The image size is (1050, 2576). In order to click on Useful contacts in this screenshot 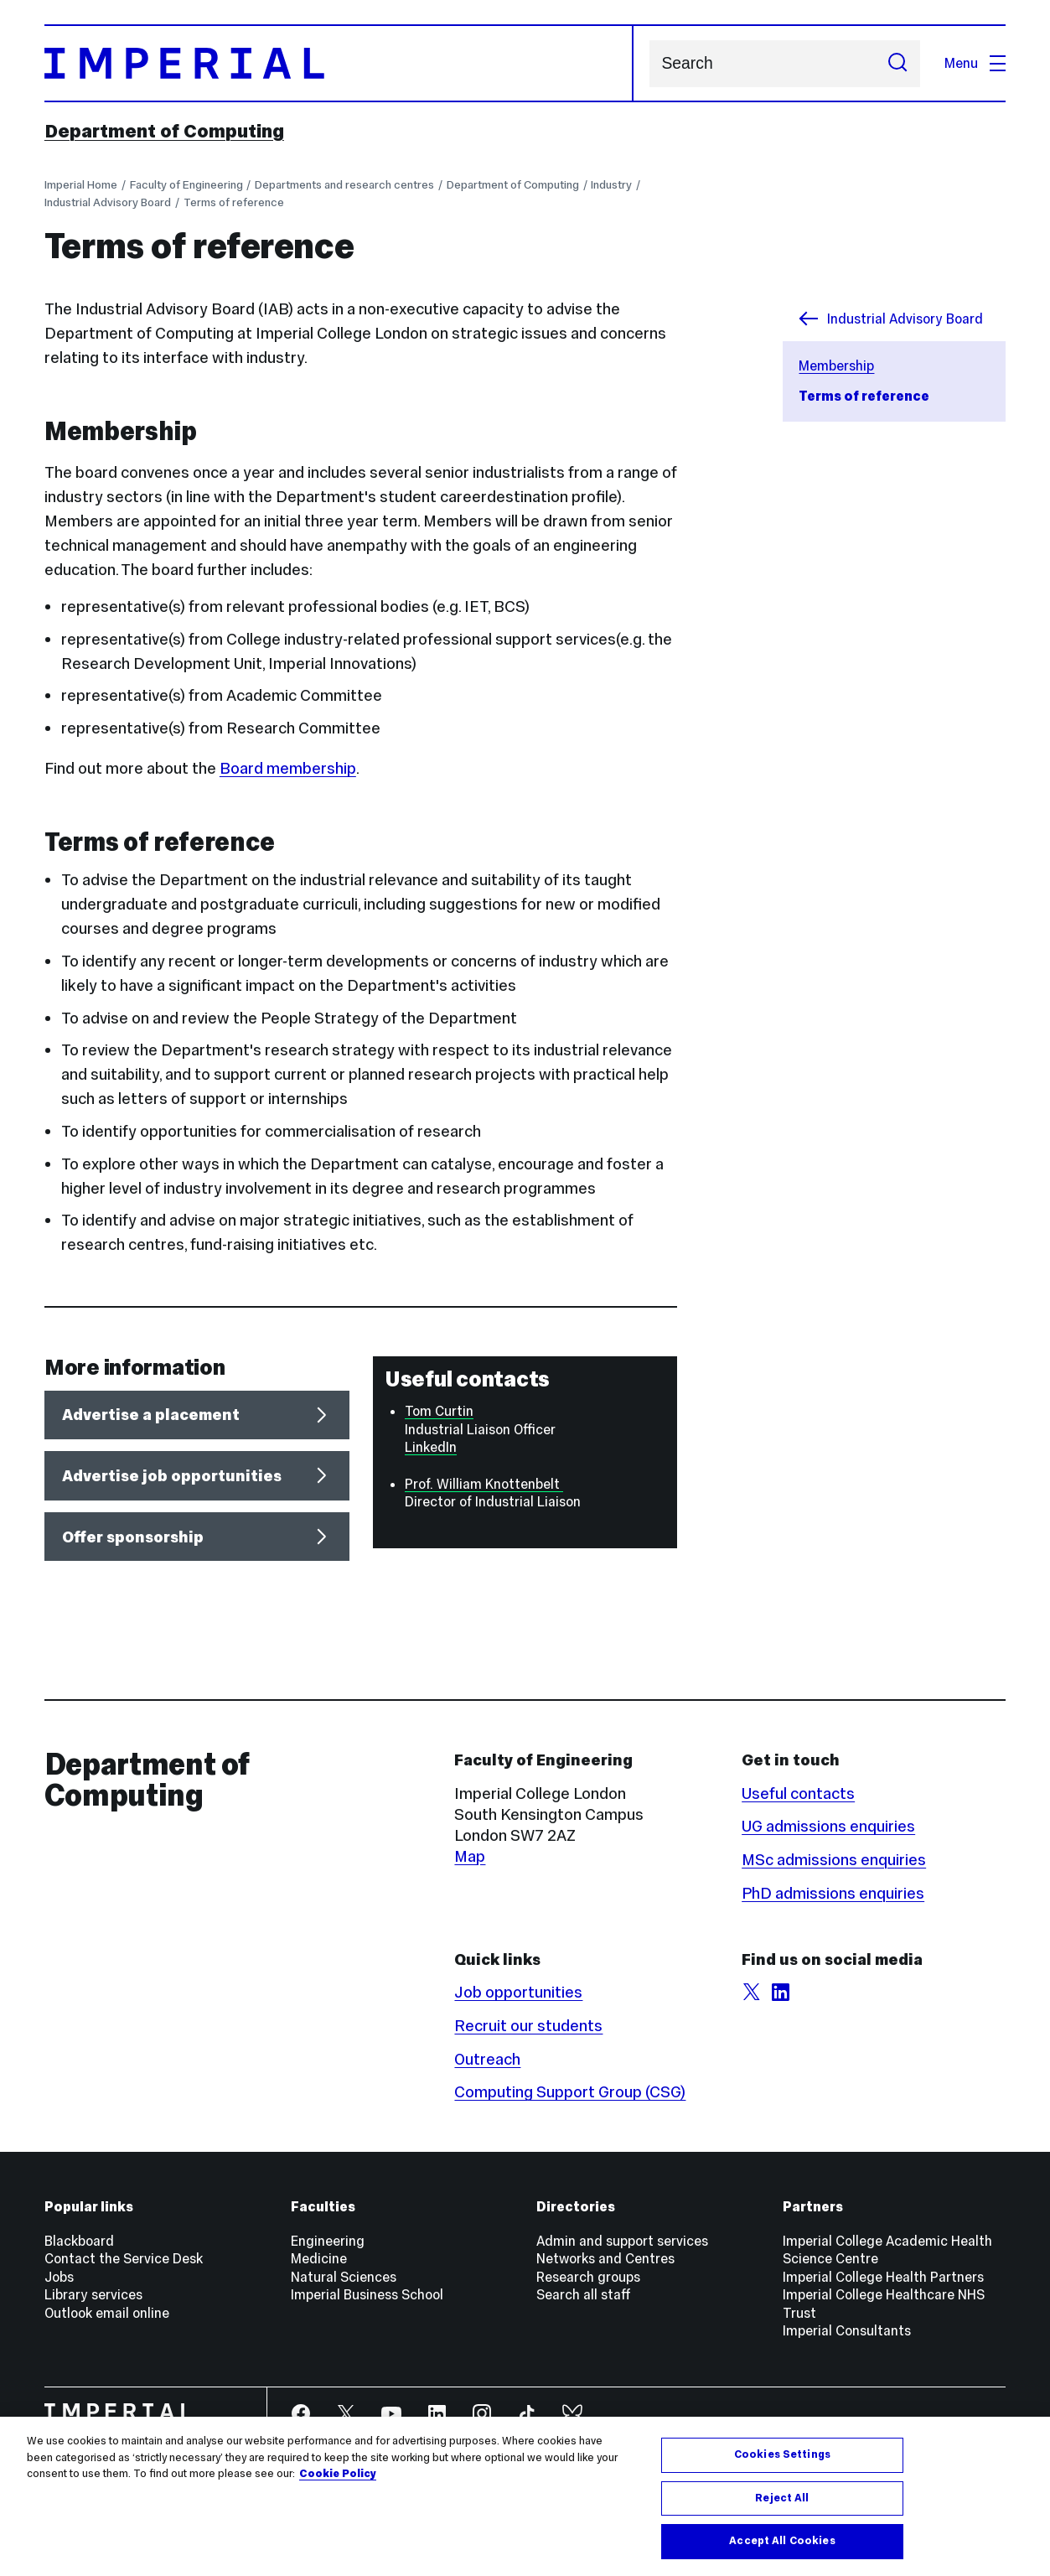, I will do `click(798, 1793)`.